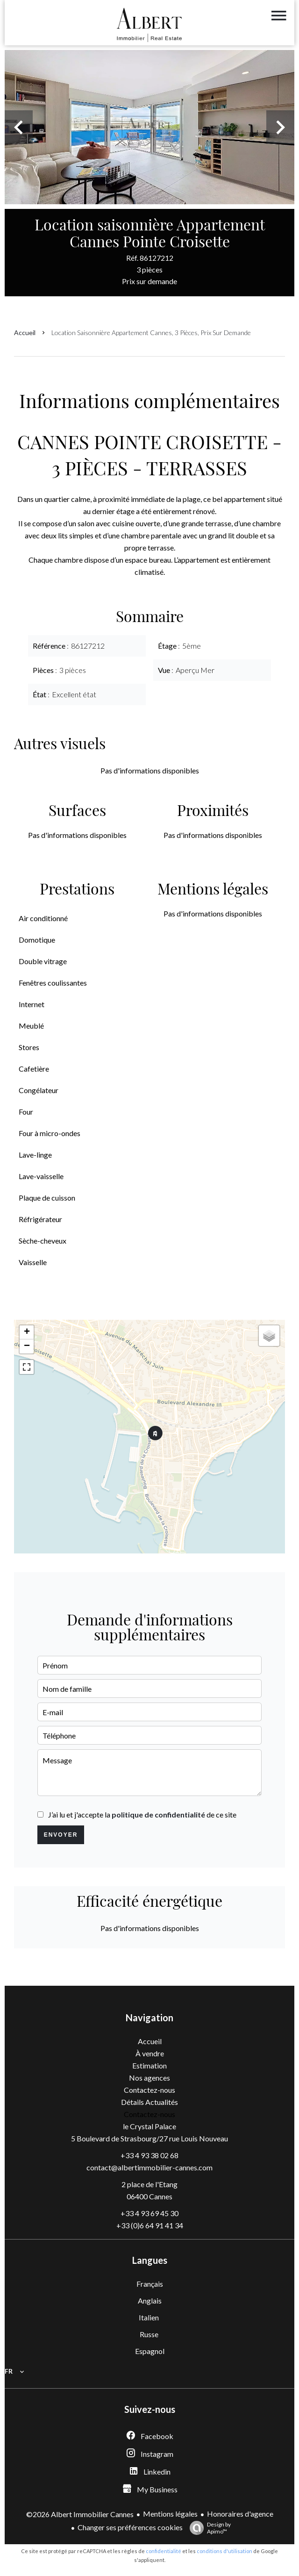 The image size is (299, 2576). Describe the element at coordinates (80, 2514) in the screenshot. I see `©2026 Albert Immobilier Cannes` at that location.